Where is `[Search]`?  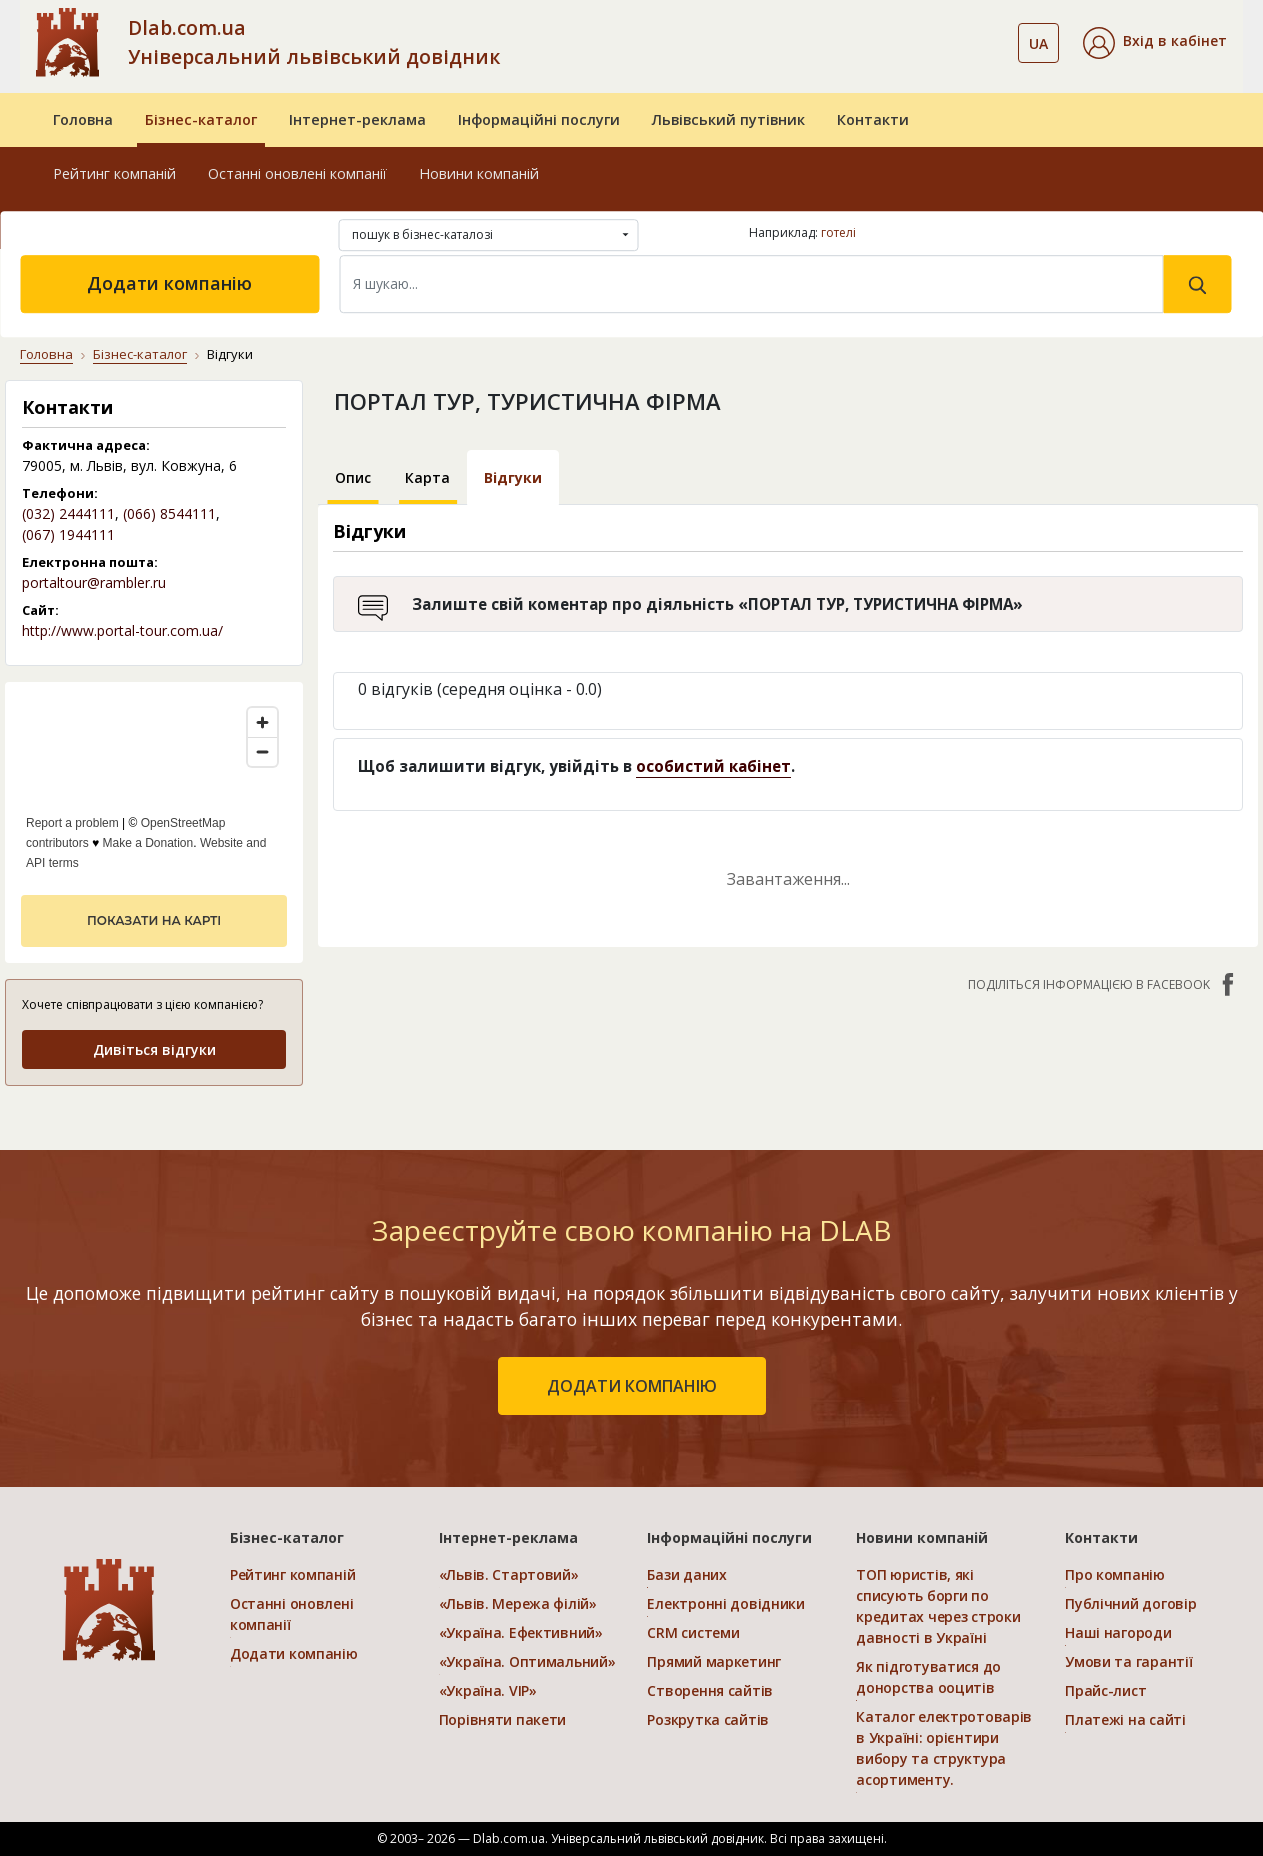
[Search] is located at coordinates (751, 284).